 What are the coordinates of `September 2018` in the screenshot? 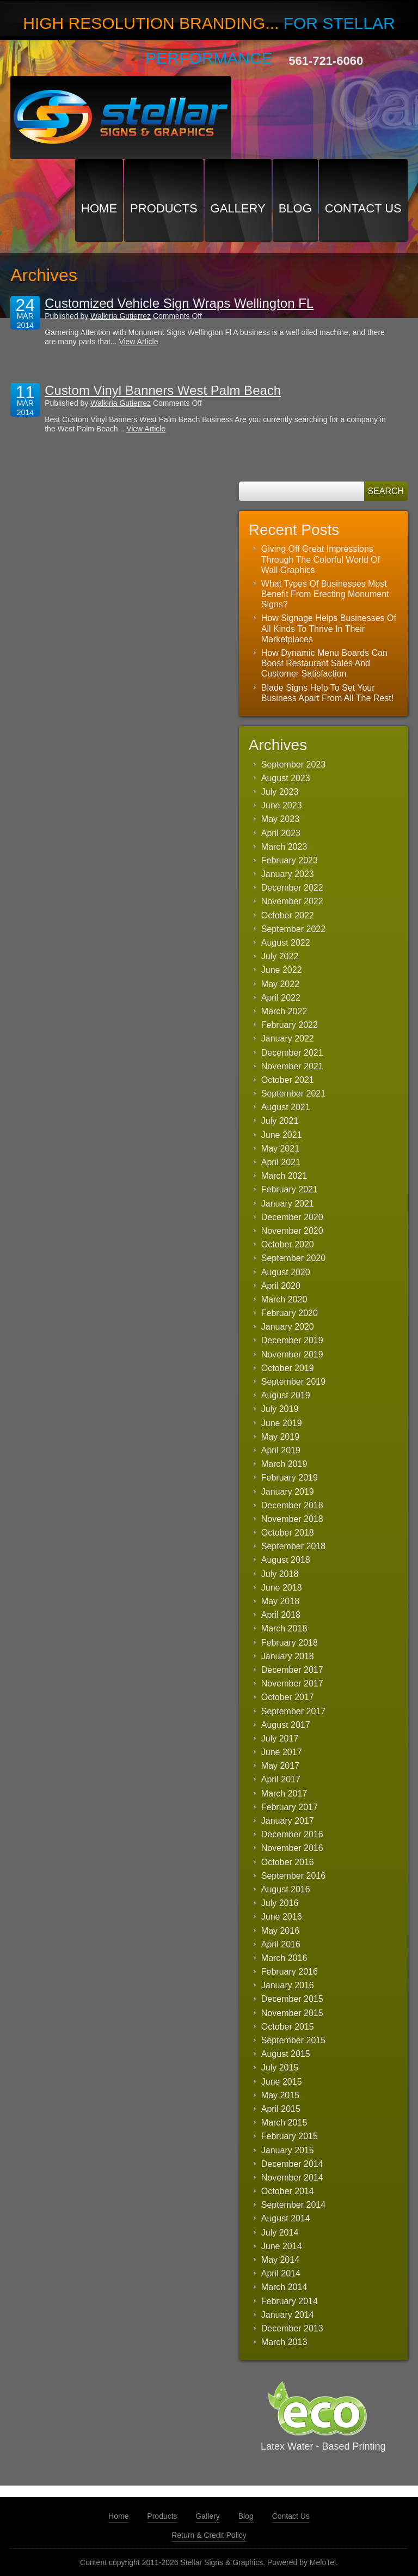 It's located at (293, 1546).